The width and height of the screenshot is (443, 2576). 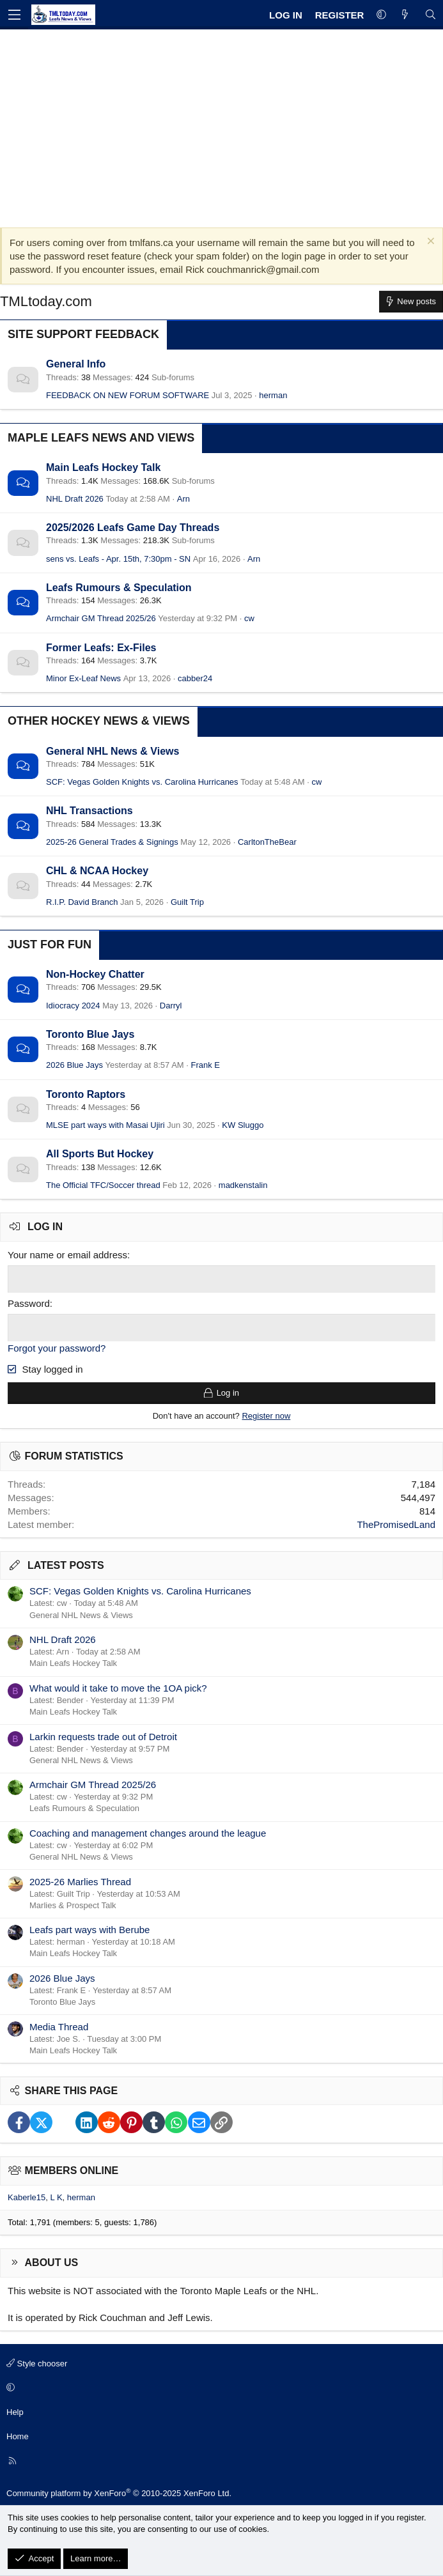 I want to click on Frank E, so click(x=206, y=1065).